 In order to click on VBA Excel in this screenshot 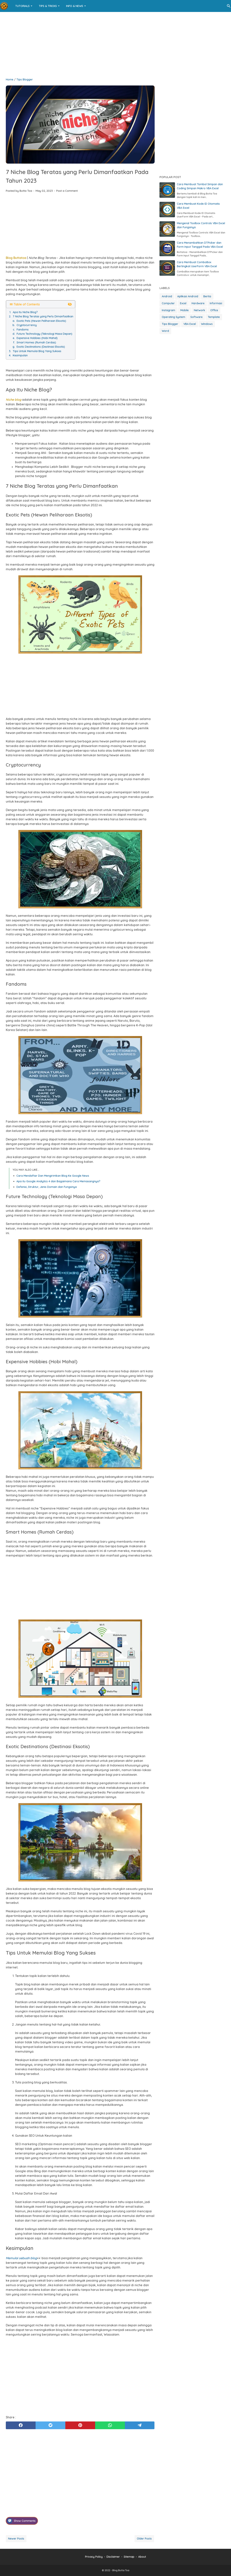, I will do `click(189, 324)`.